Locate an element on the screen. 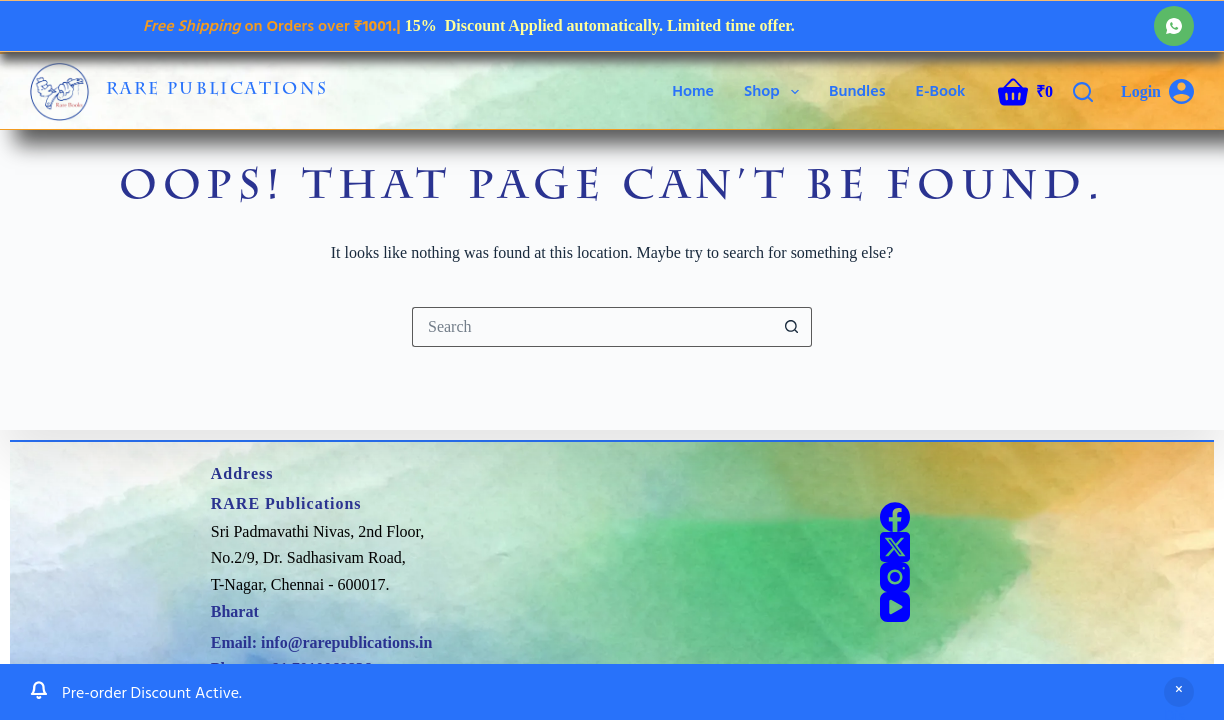  Dismiss [button] is located at coordinates (1179, 706).